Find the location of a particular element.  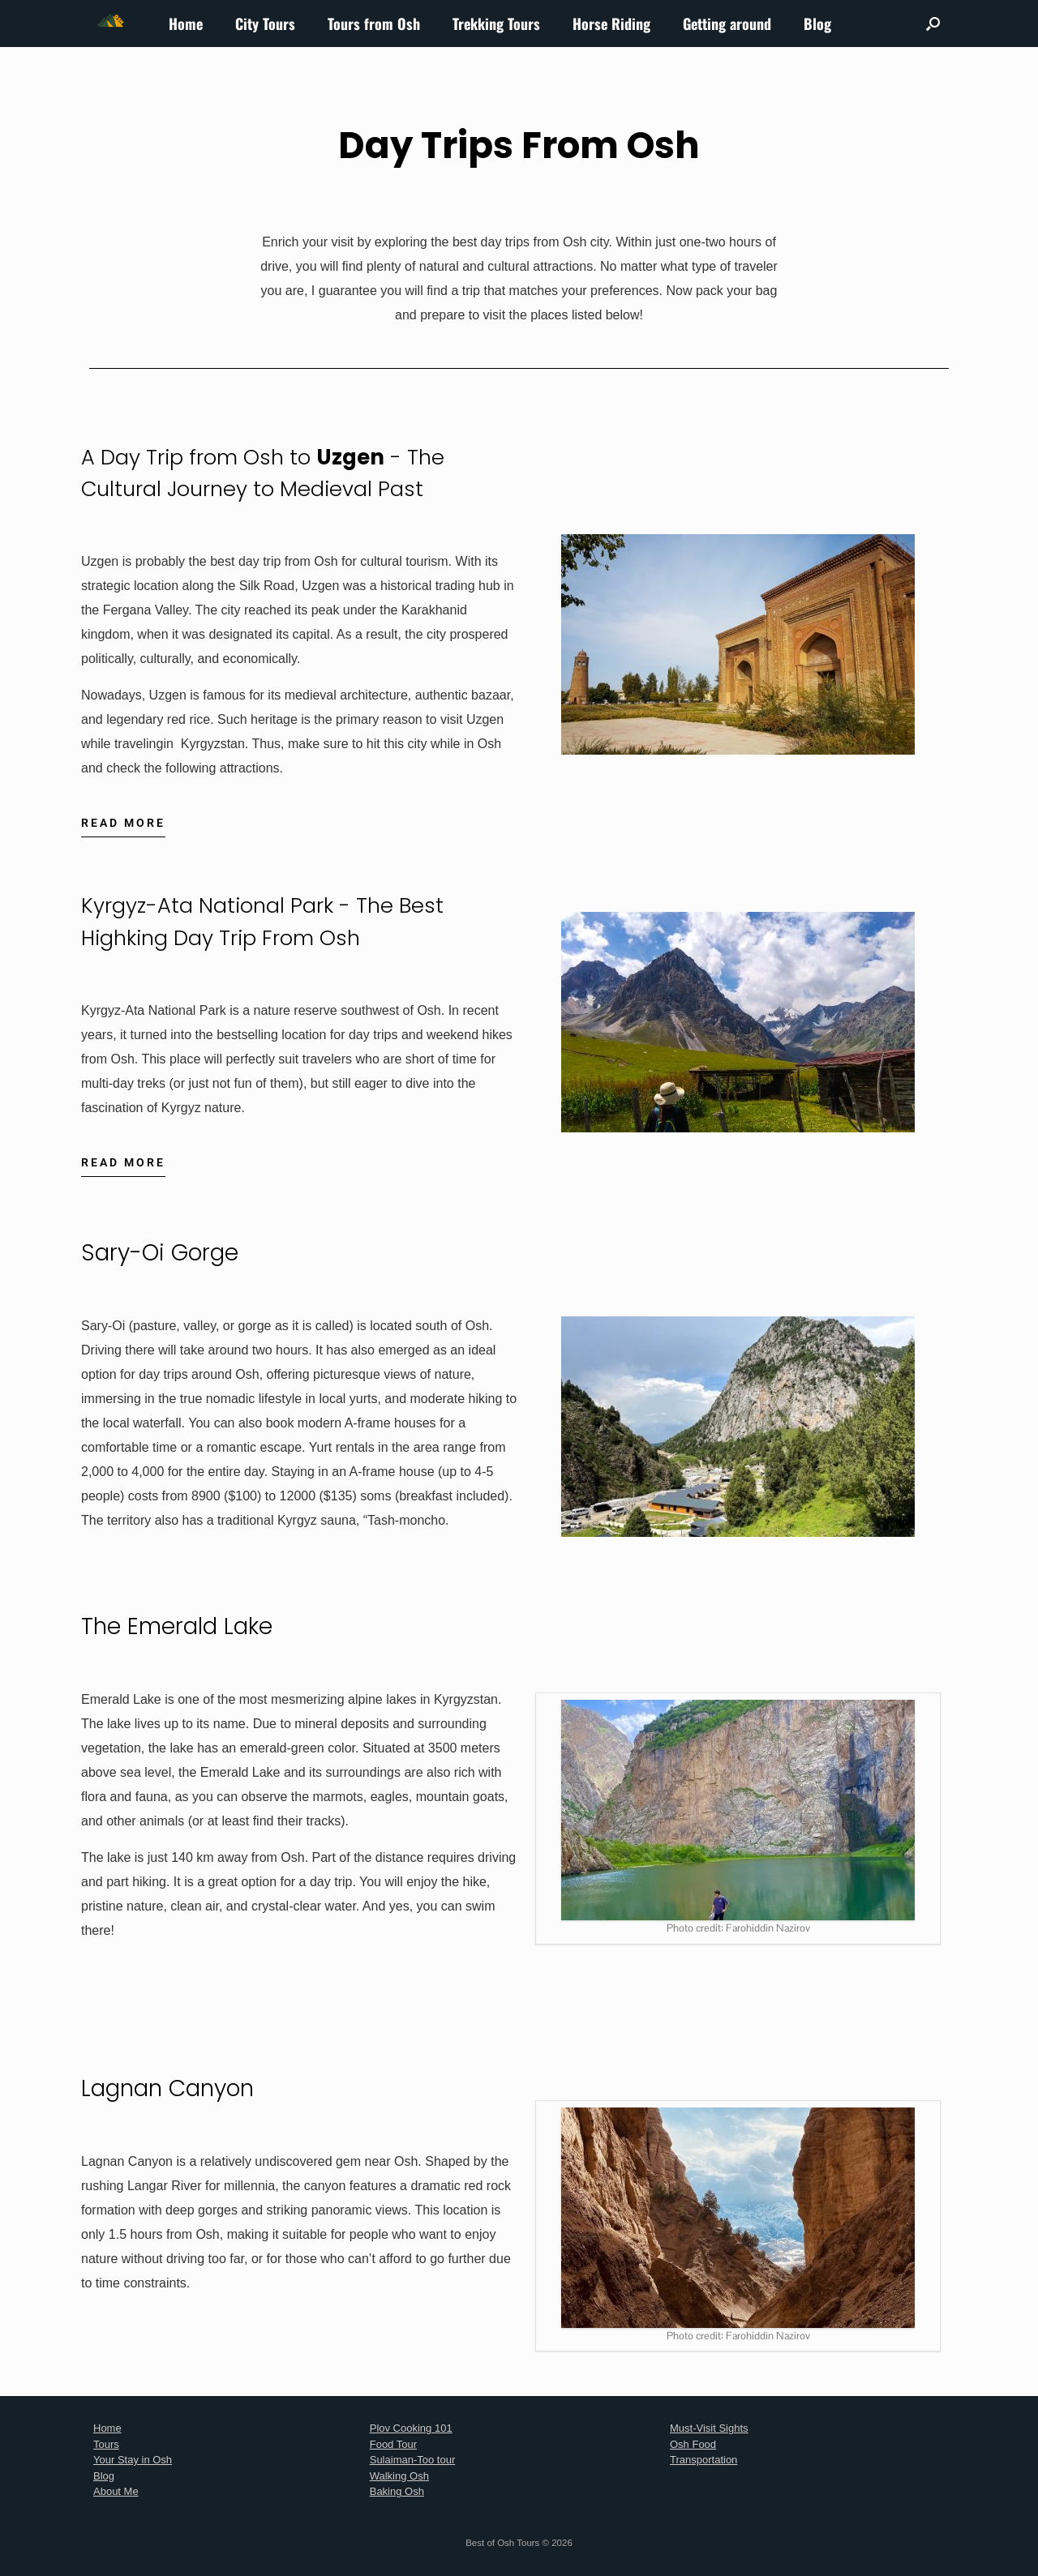

Baking Osh is located at coordinates (397, 2491).